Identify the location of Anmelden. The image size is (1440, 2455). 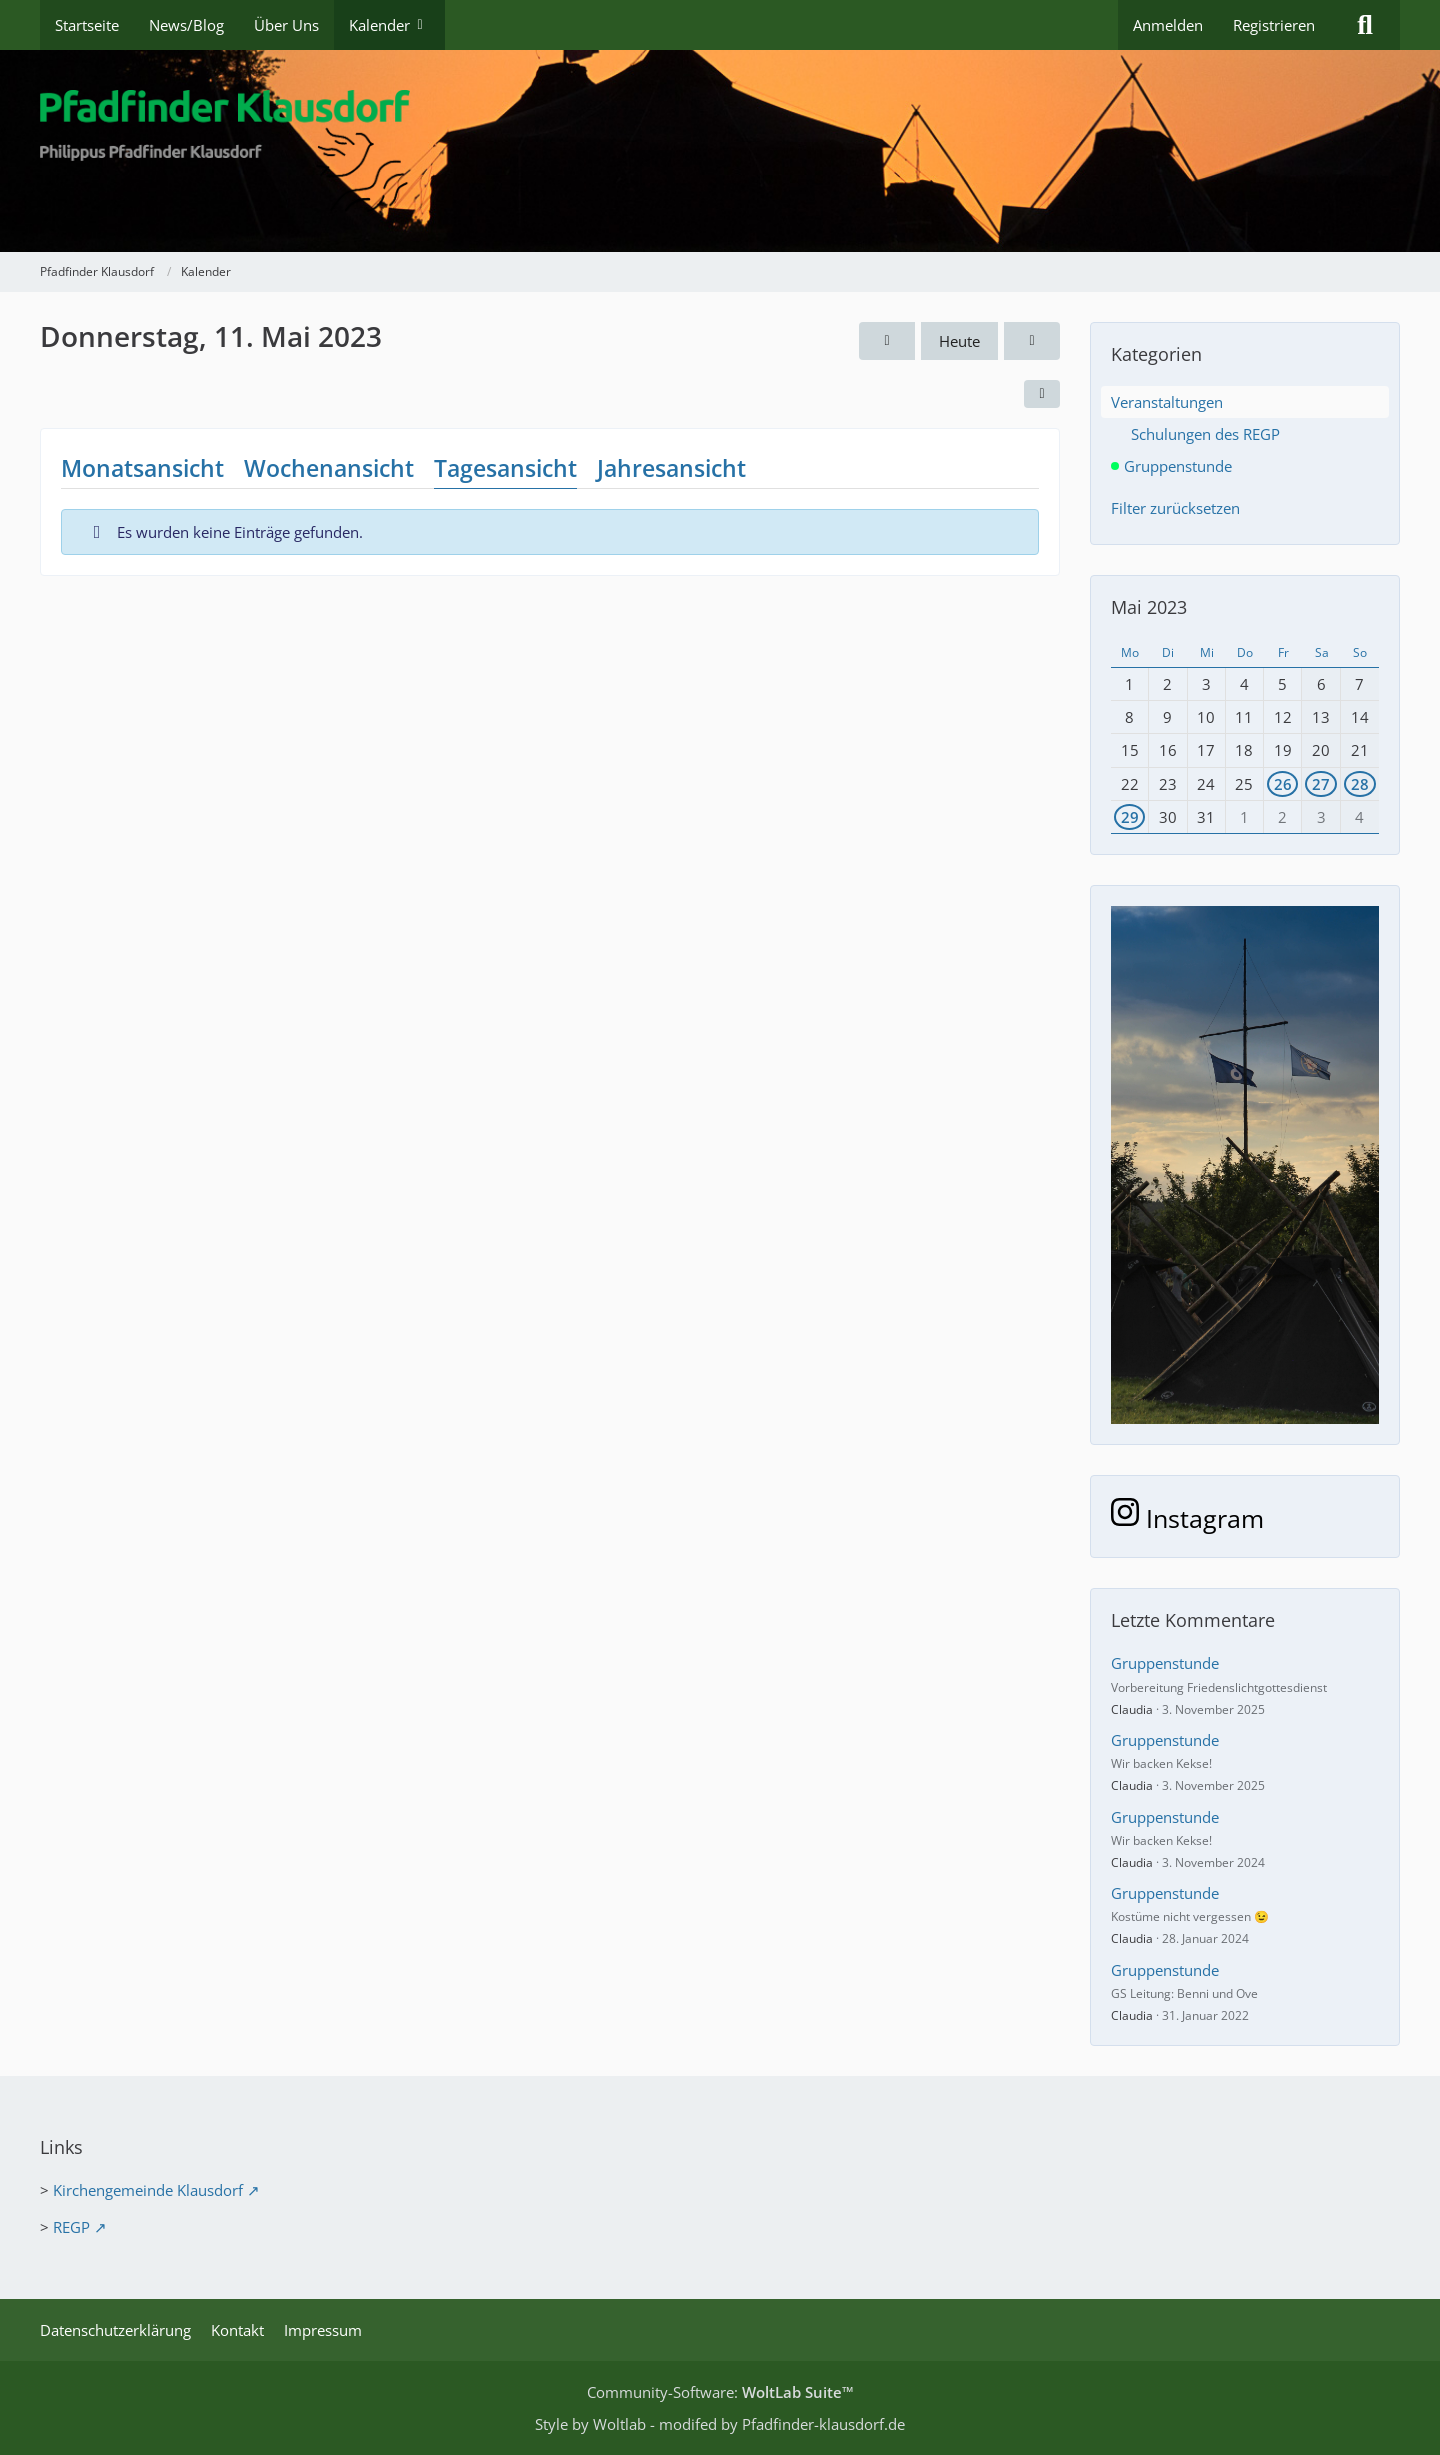
(1168, 25).